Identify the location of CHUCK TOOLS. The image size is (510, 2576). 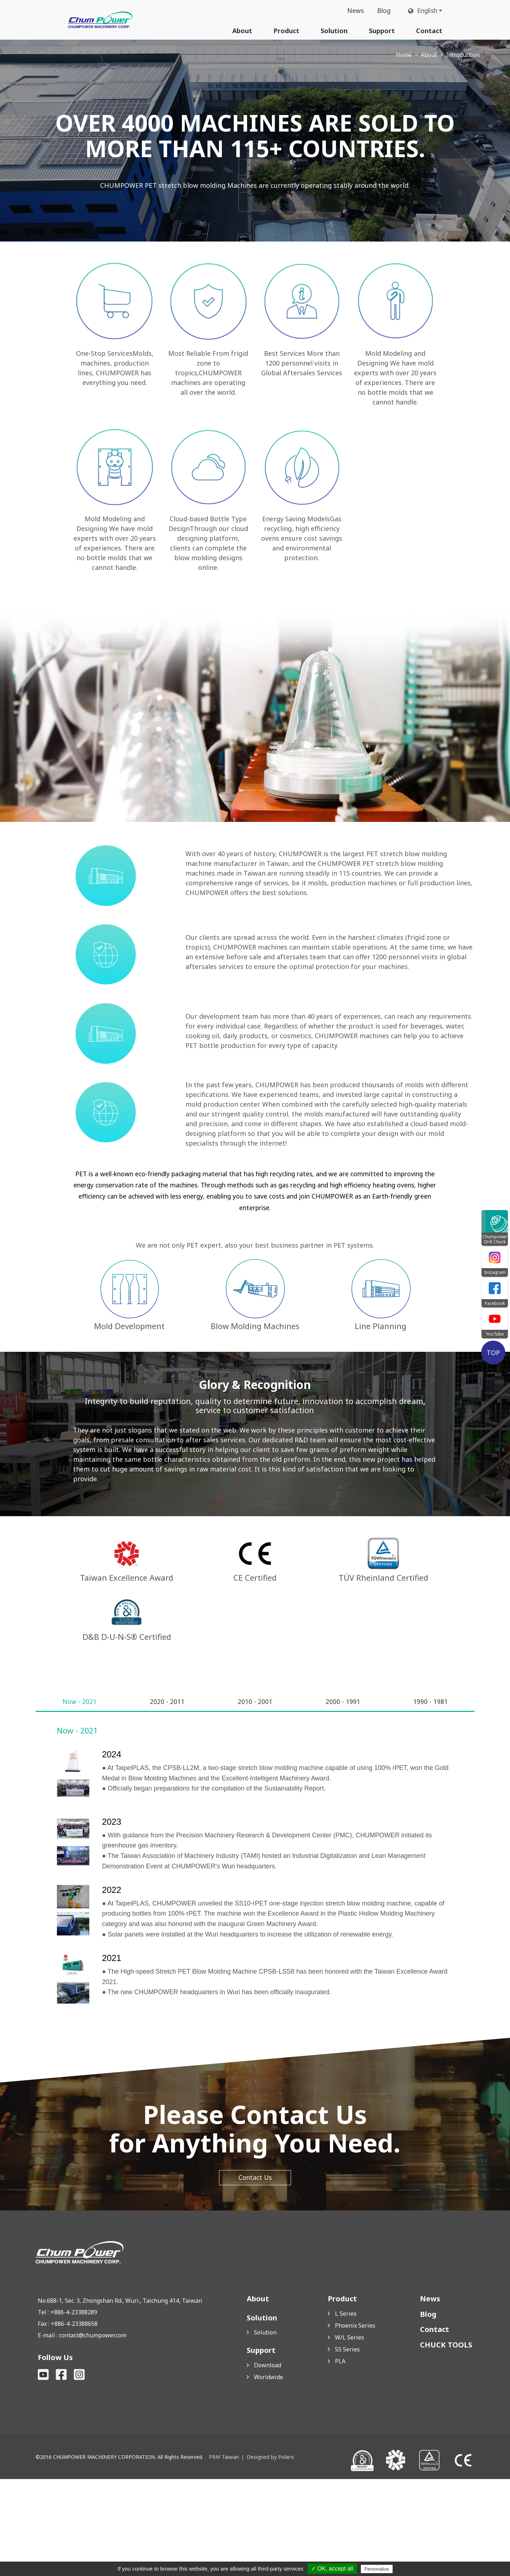
(446, 2442).